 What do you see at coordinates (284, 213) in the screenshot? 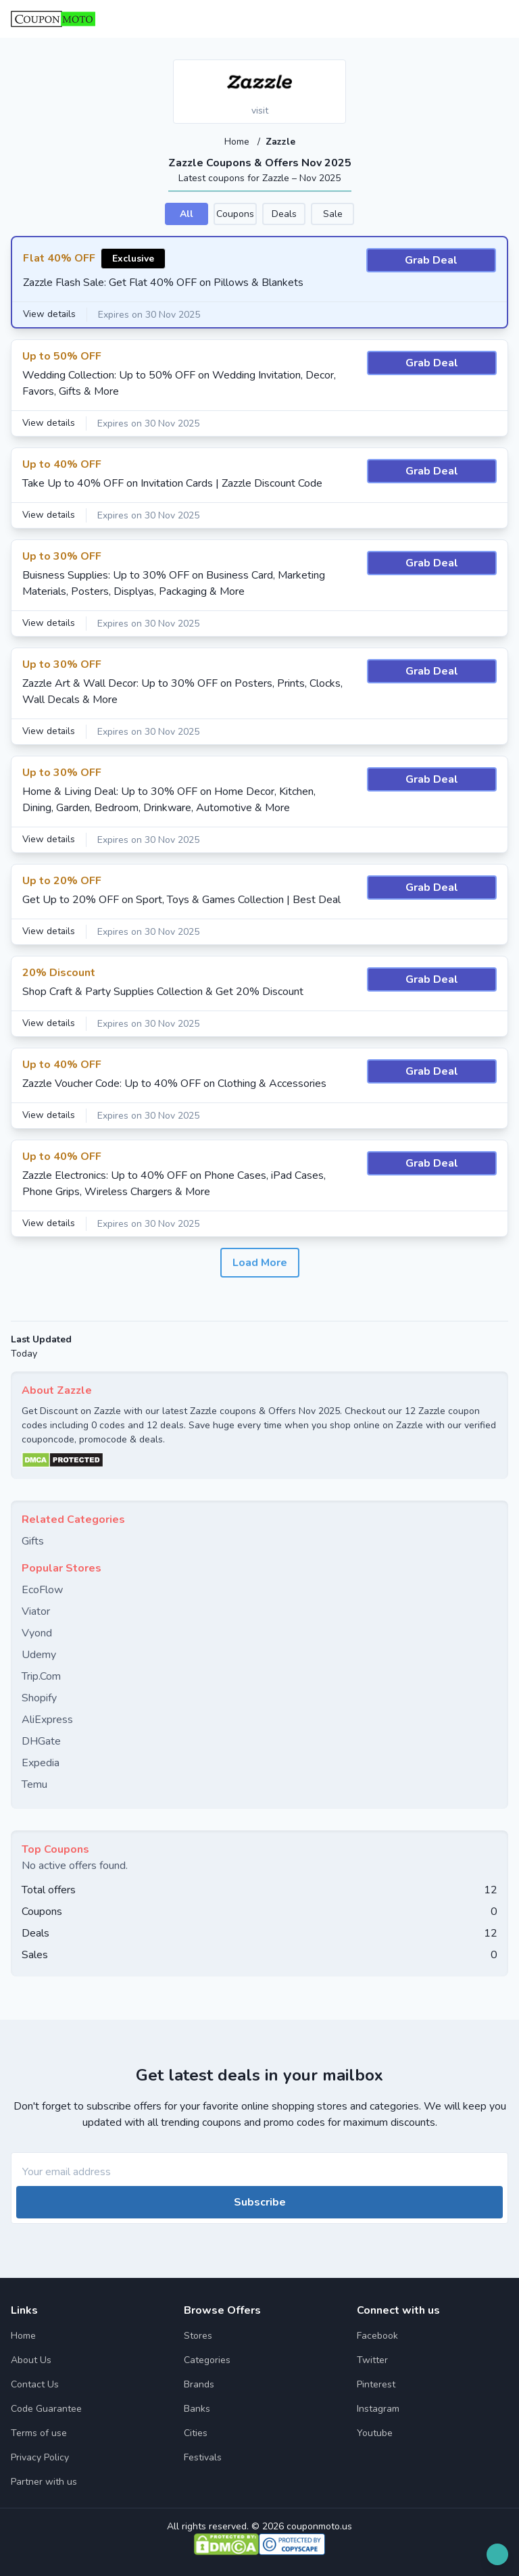
I see `Deals` at bounding box center [284, 213].